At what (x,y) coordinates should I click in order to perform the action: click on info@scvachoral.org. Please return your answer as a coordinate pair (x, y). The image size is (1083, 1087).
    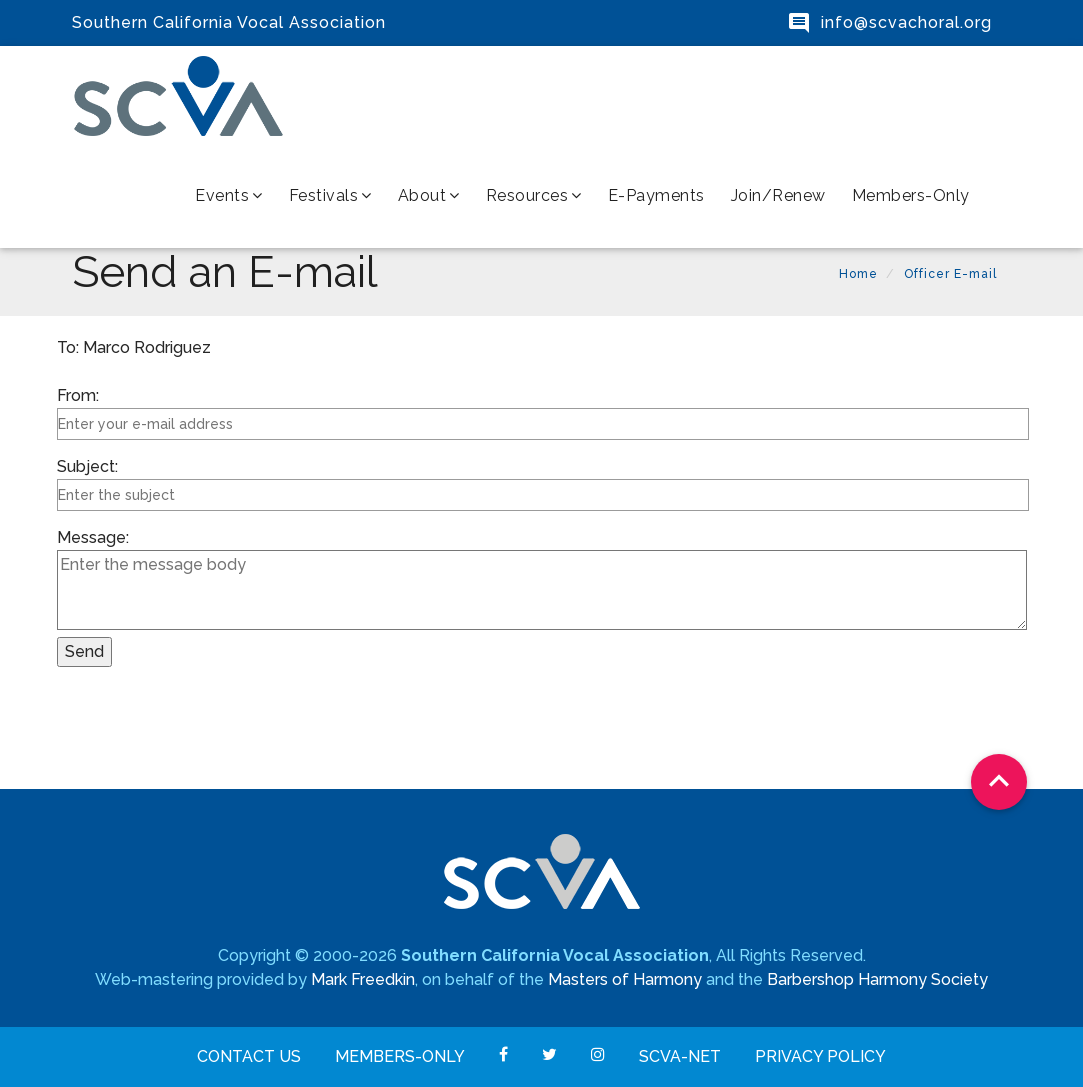
    Looking at the image, I should click on (906, 22).